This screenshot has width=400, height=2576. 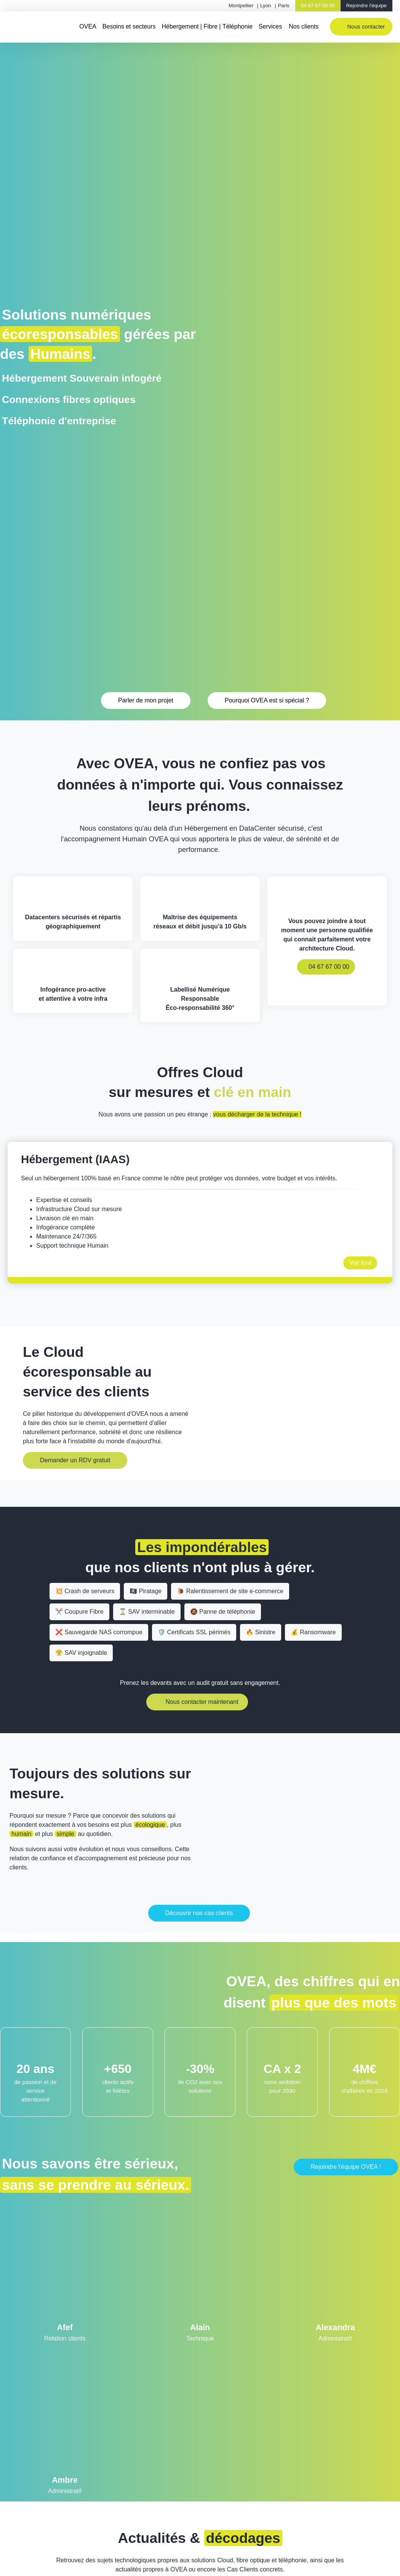 I want to click on Nous contacter maintenant, so click(x=201, y=1702).